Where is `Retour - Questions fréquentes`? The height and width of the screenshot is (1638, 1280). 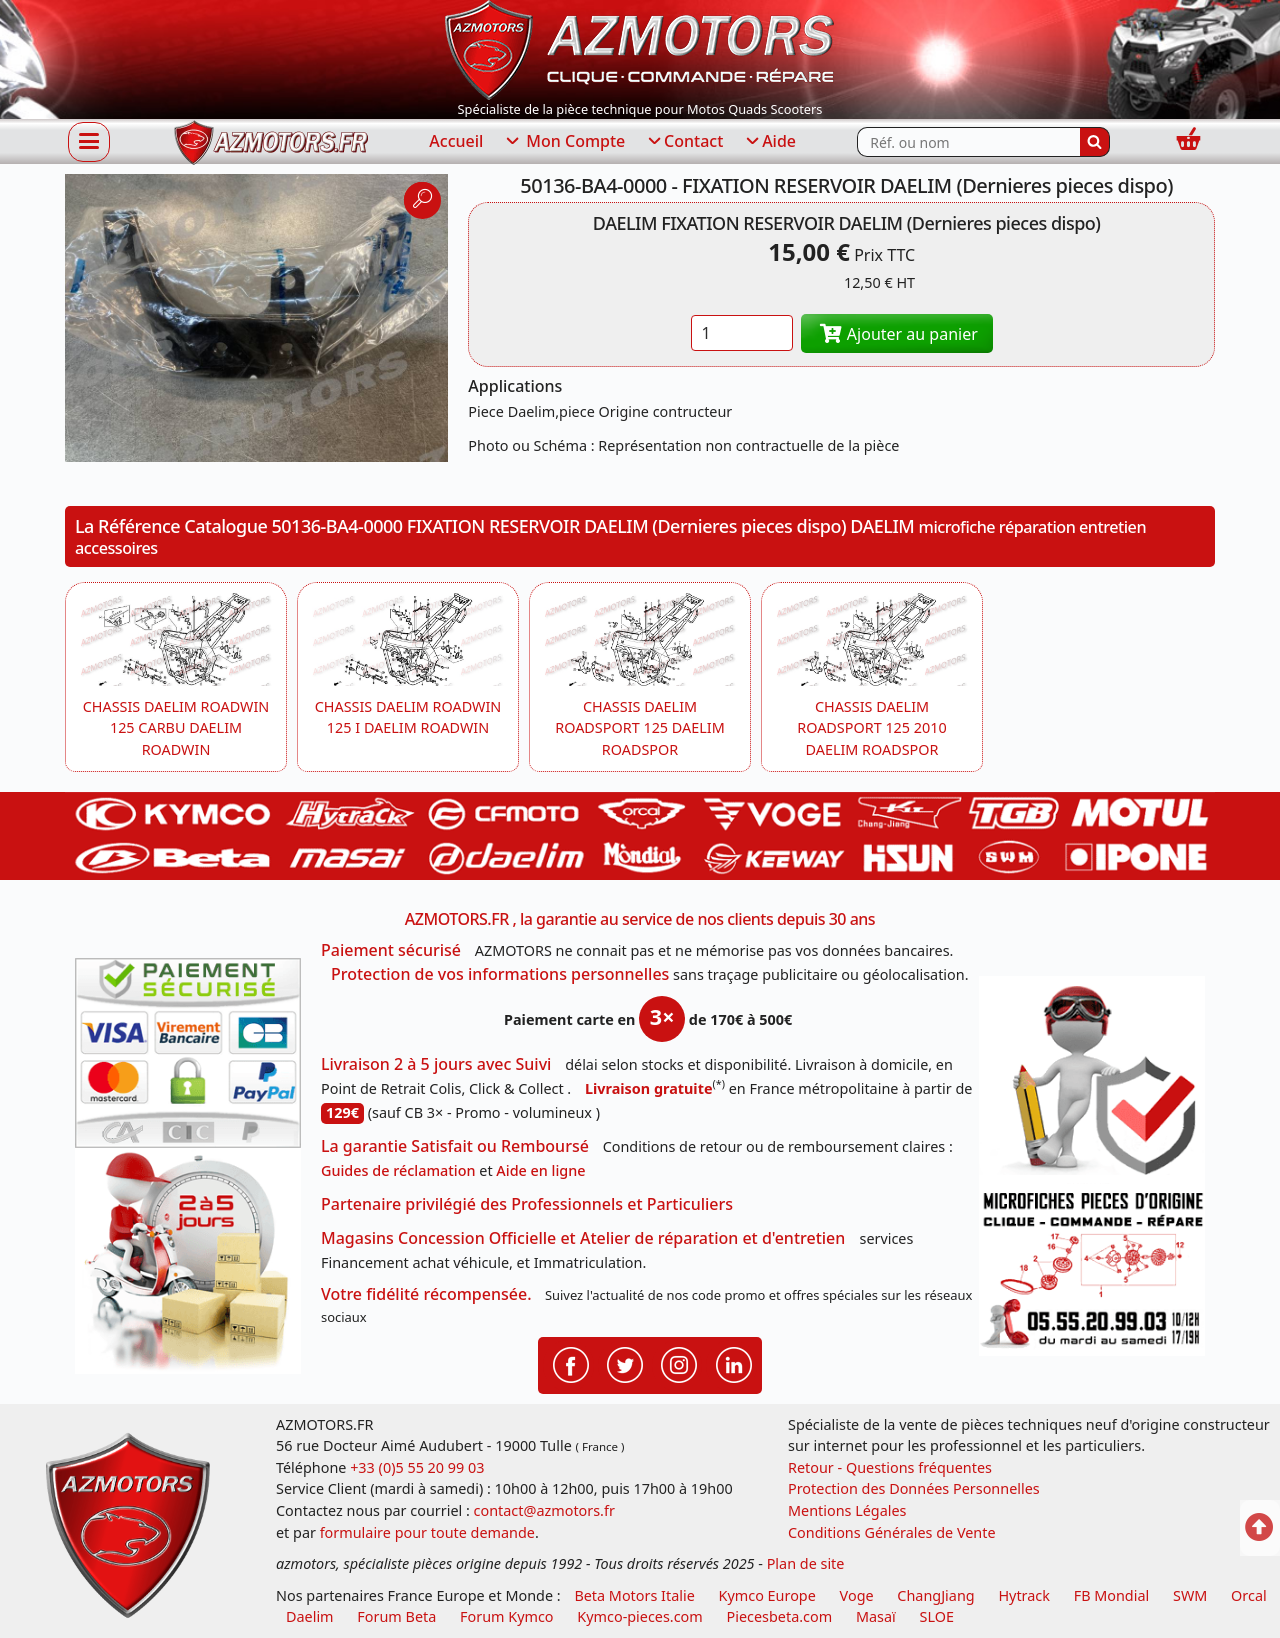
Retour - Questions fréquentes is located at coordinates (890, 1467).